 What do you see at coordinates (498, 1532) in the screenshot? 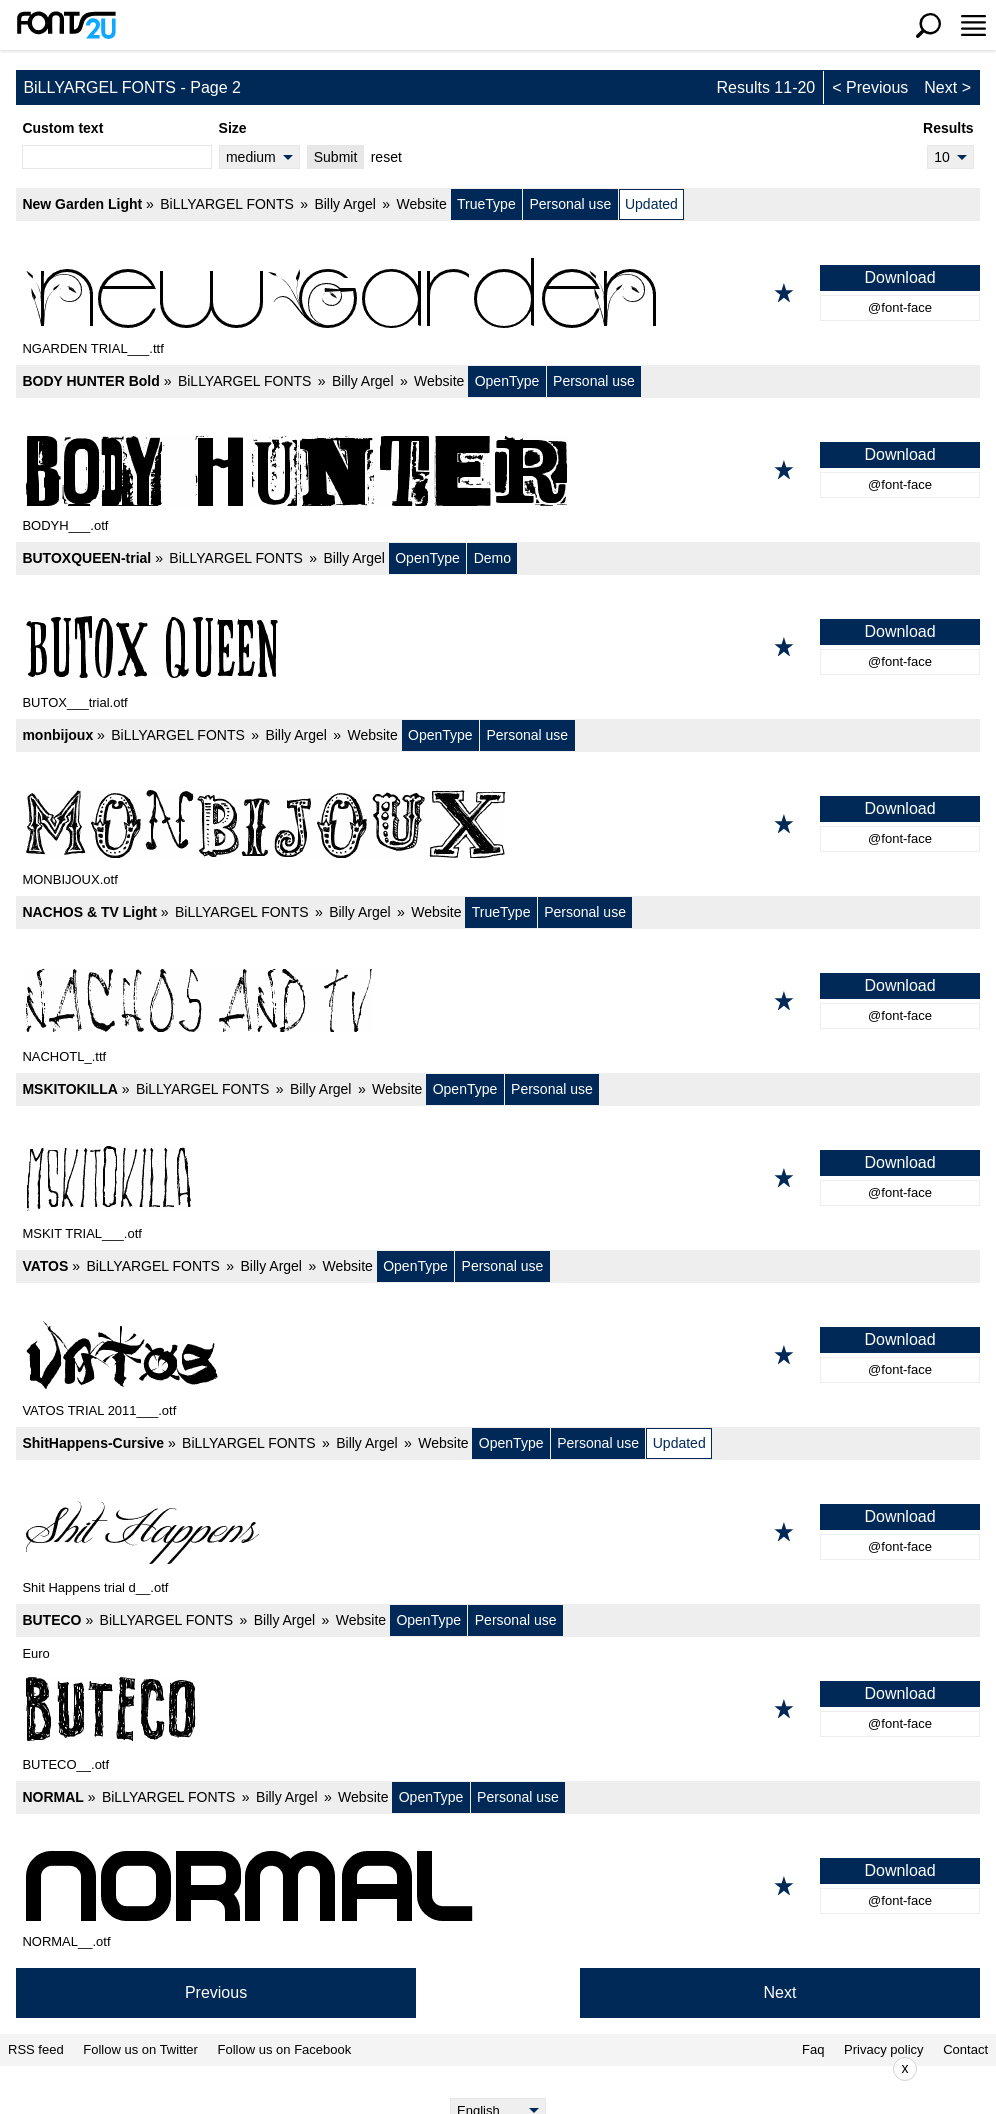
I see `[ShitHappens-Cursive]` at bounding box center [498, 1532].